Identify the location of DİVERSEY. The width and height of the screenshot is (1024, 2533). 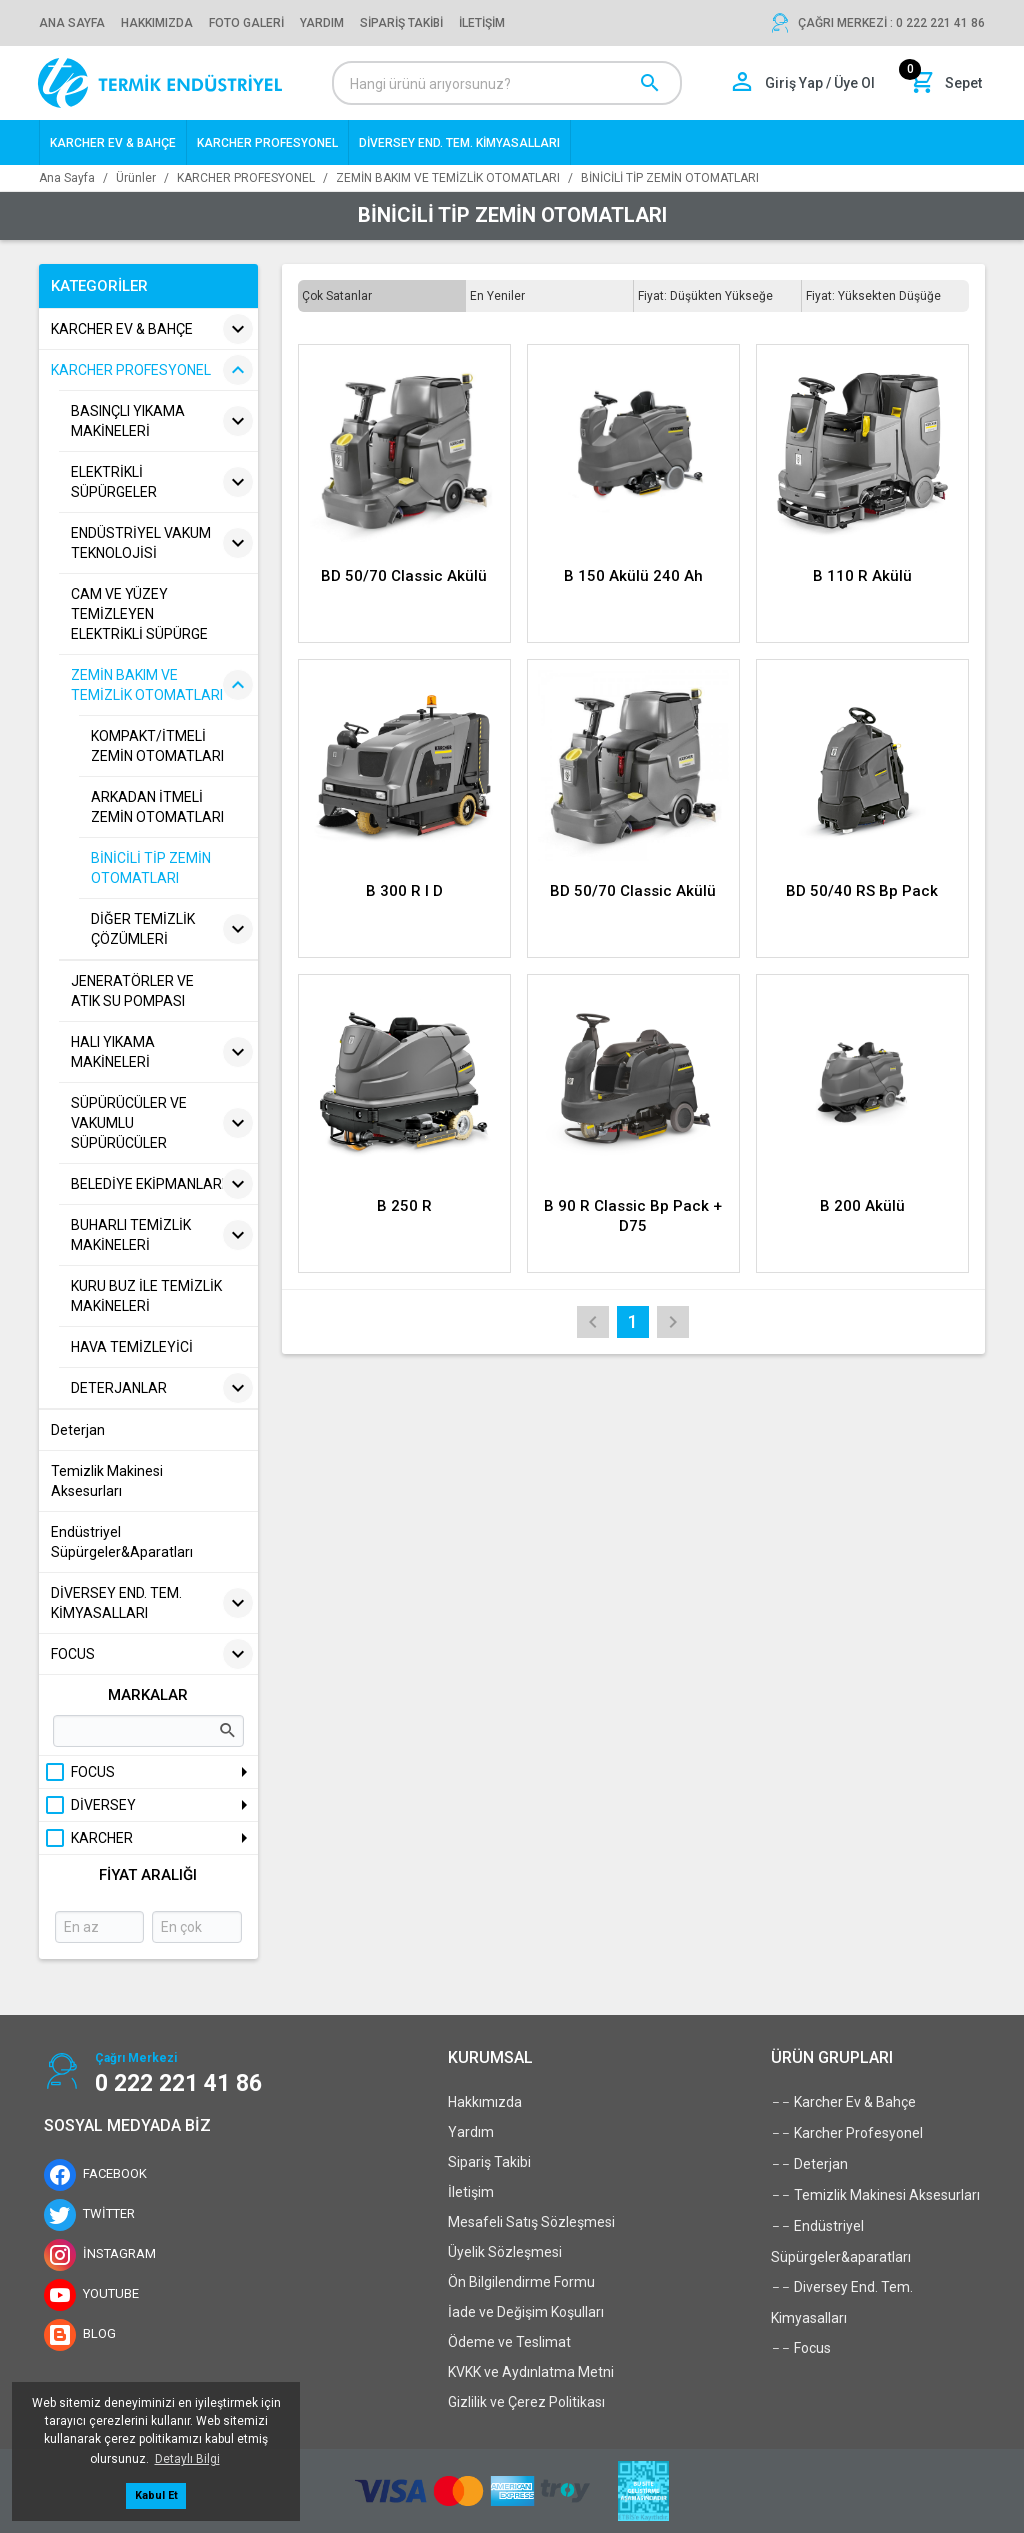
(89, 1805).